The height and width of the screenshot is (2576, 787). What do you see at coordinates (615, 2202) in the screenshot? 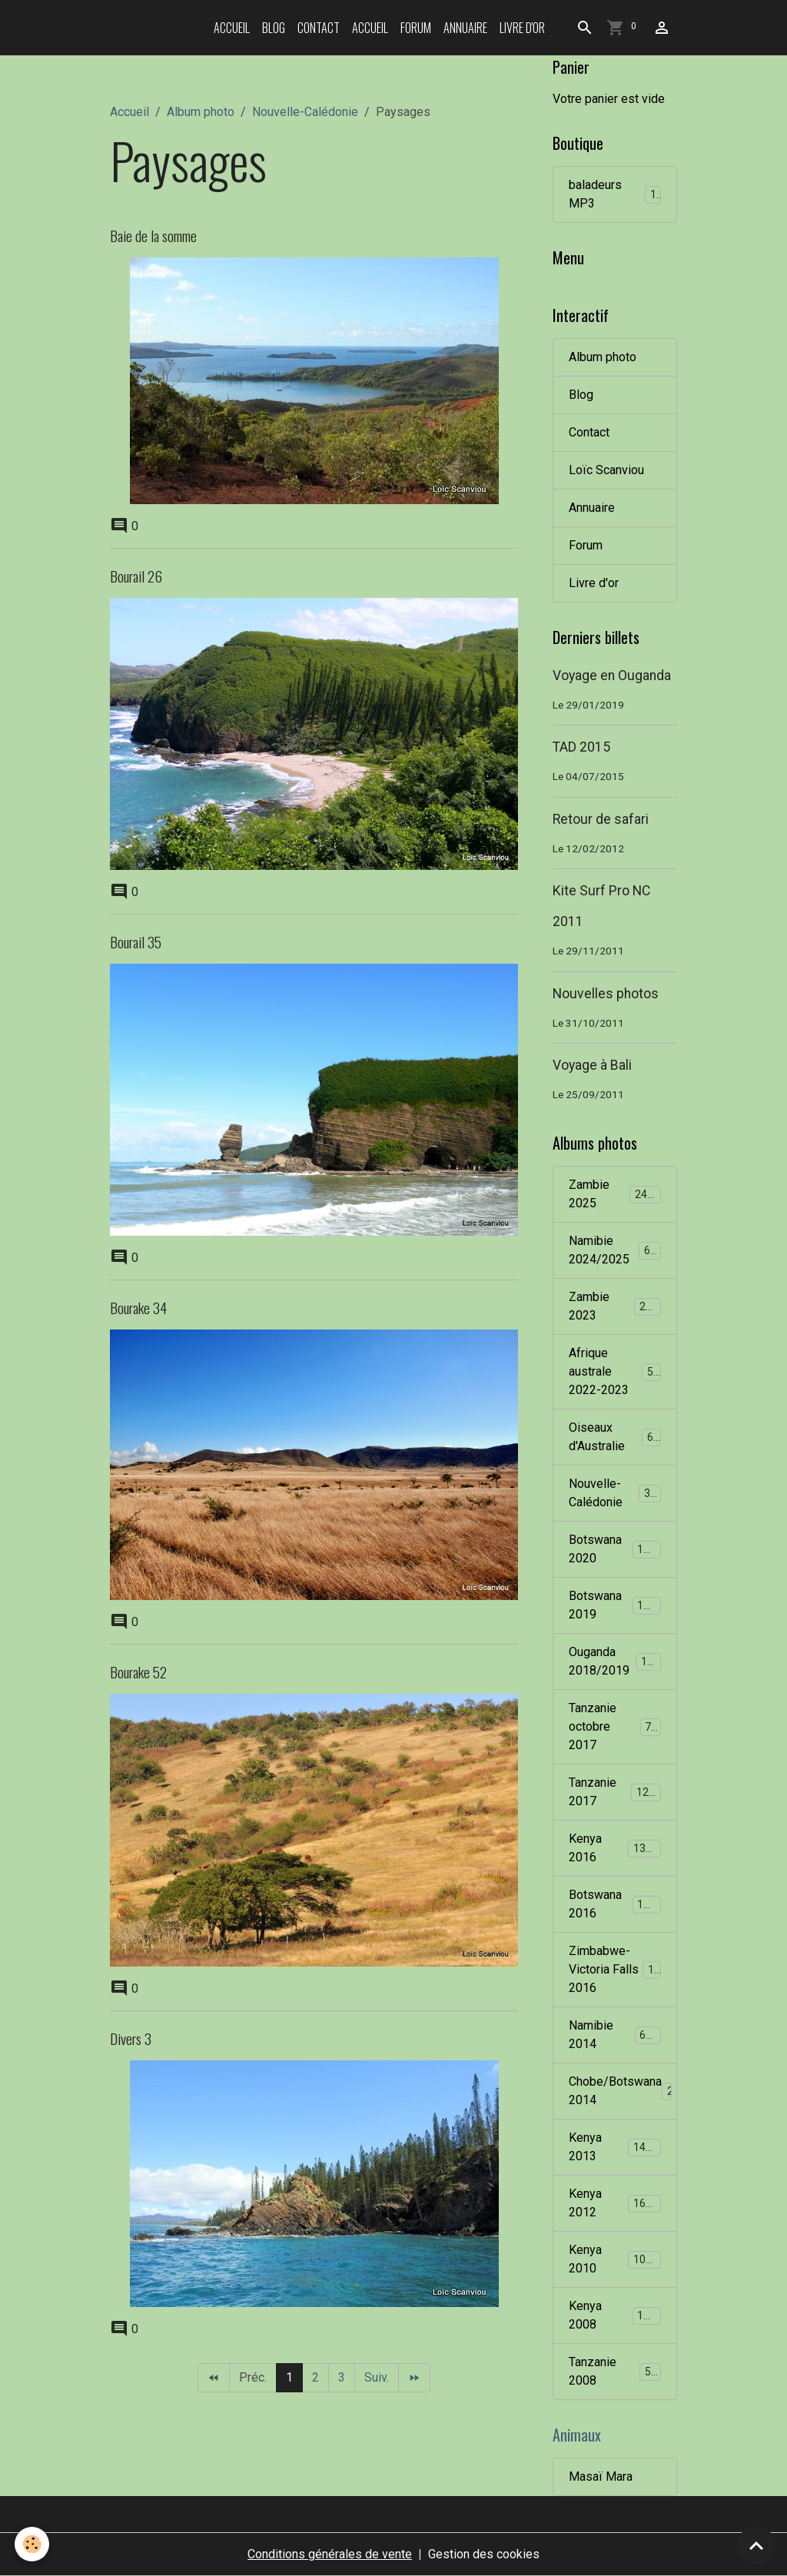
I see `Kenya 2012` at bounding box center [615, 2202].